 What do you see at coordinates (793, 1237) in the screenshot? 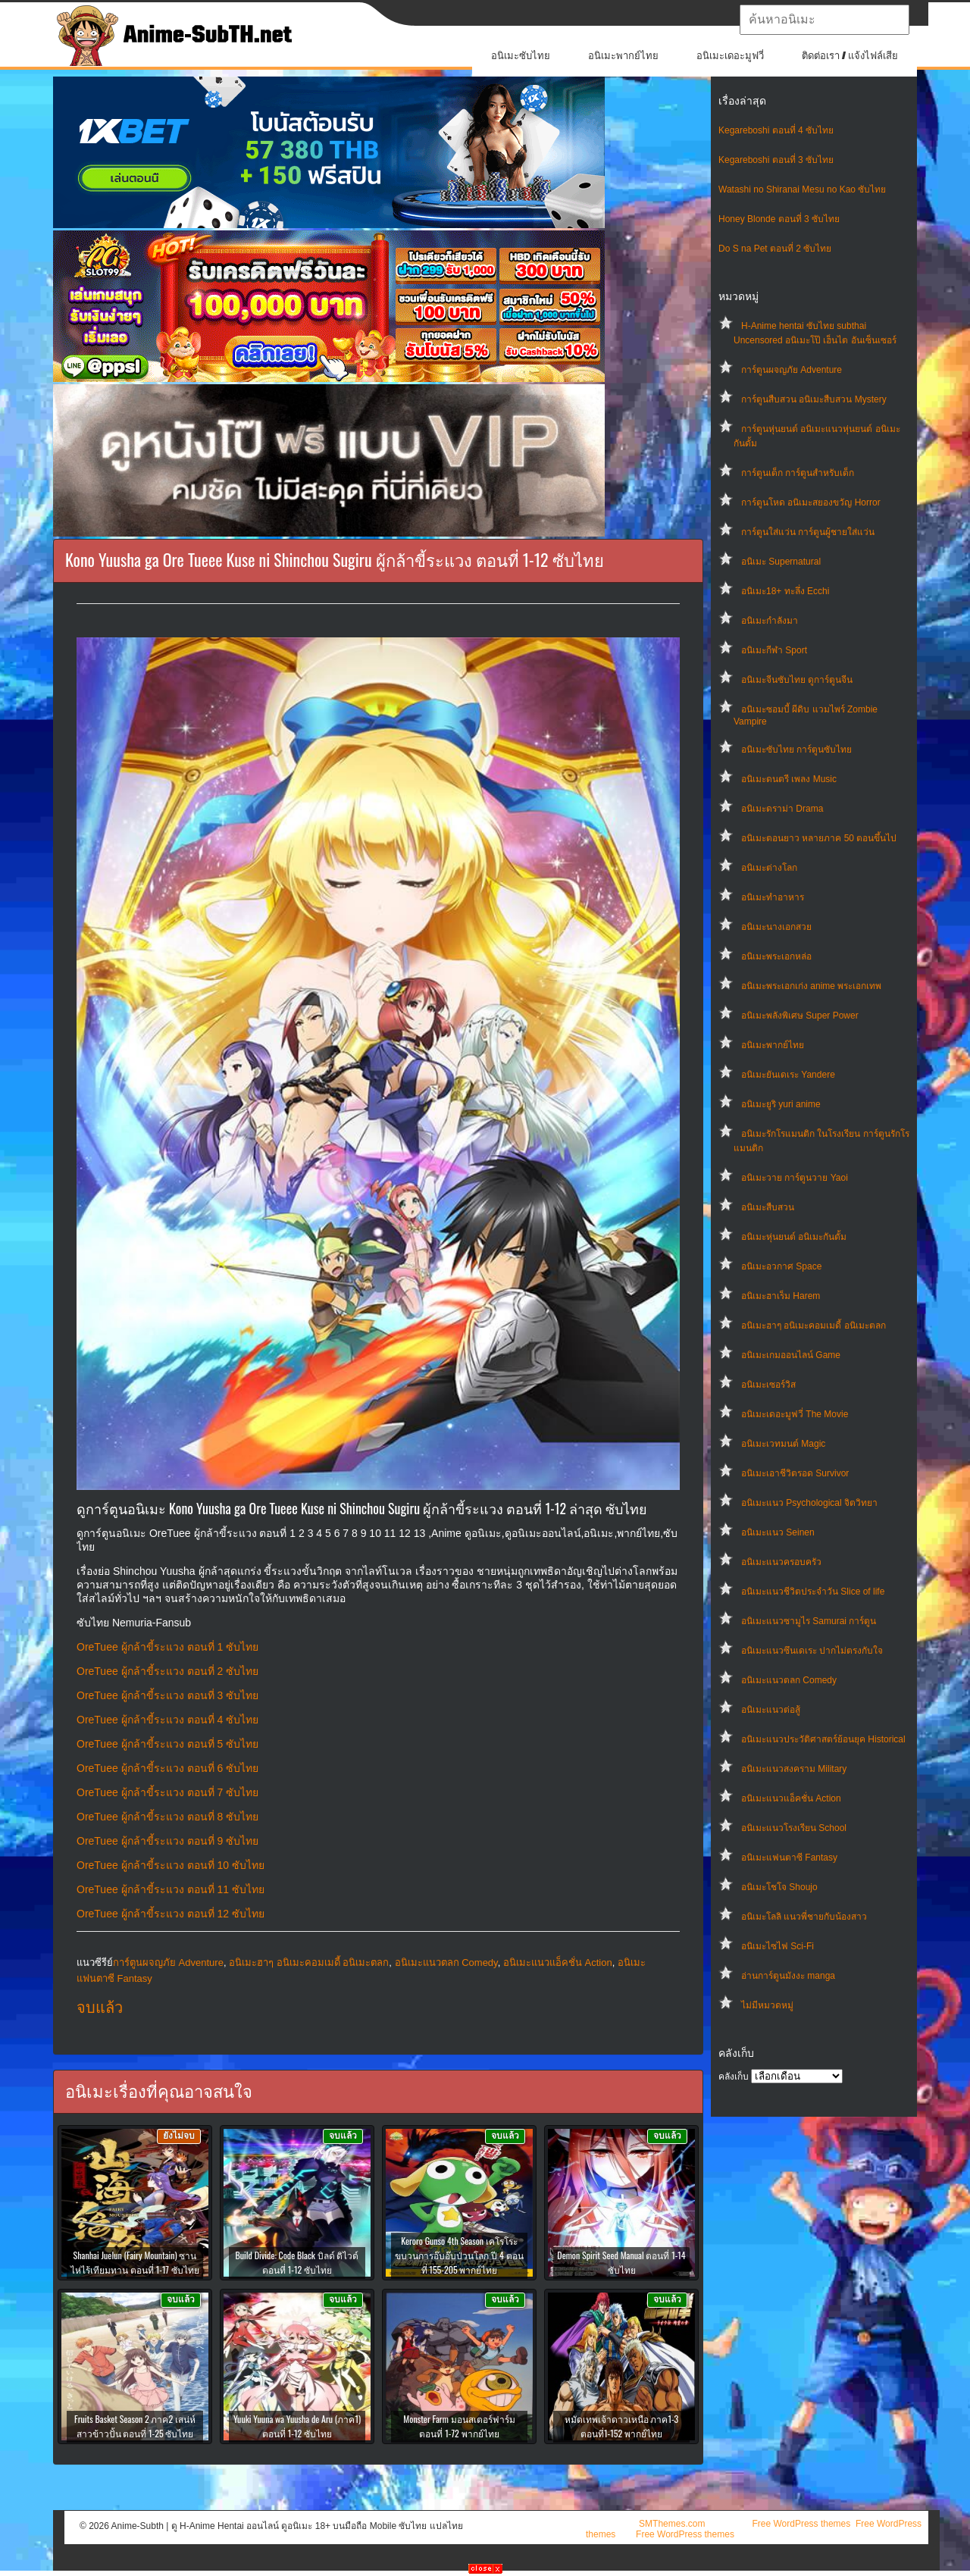
I see `อนิเมะหุ่นยนต์ อนิเมะกันดั้ม` at bounding box center [793, 1237].